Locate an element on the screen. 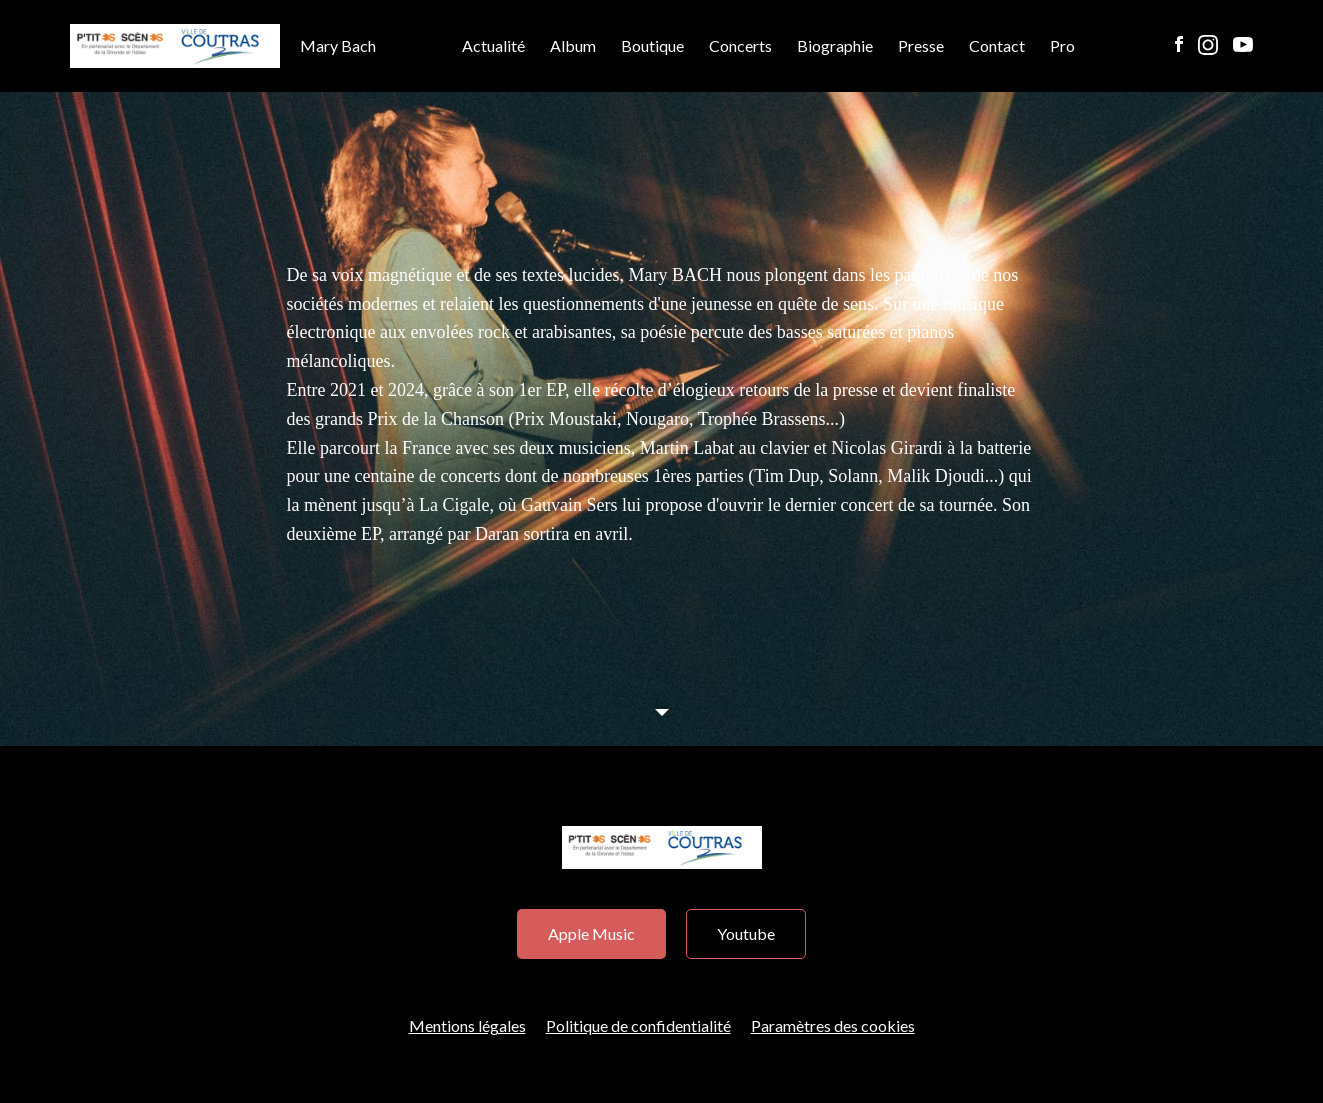 The height and width of the screenshot is (1103, 1323). Mary Bach is located at coordinates (223, 46).